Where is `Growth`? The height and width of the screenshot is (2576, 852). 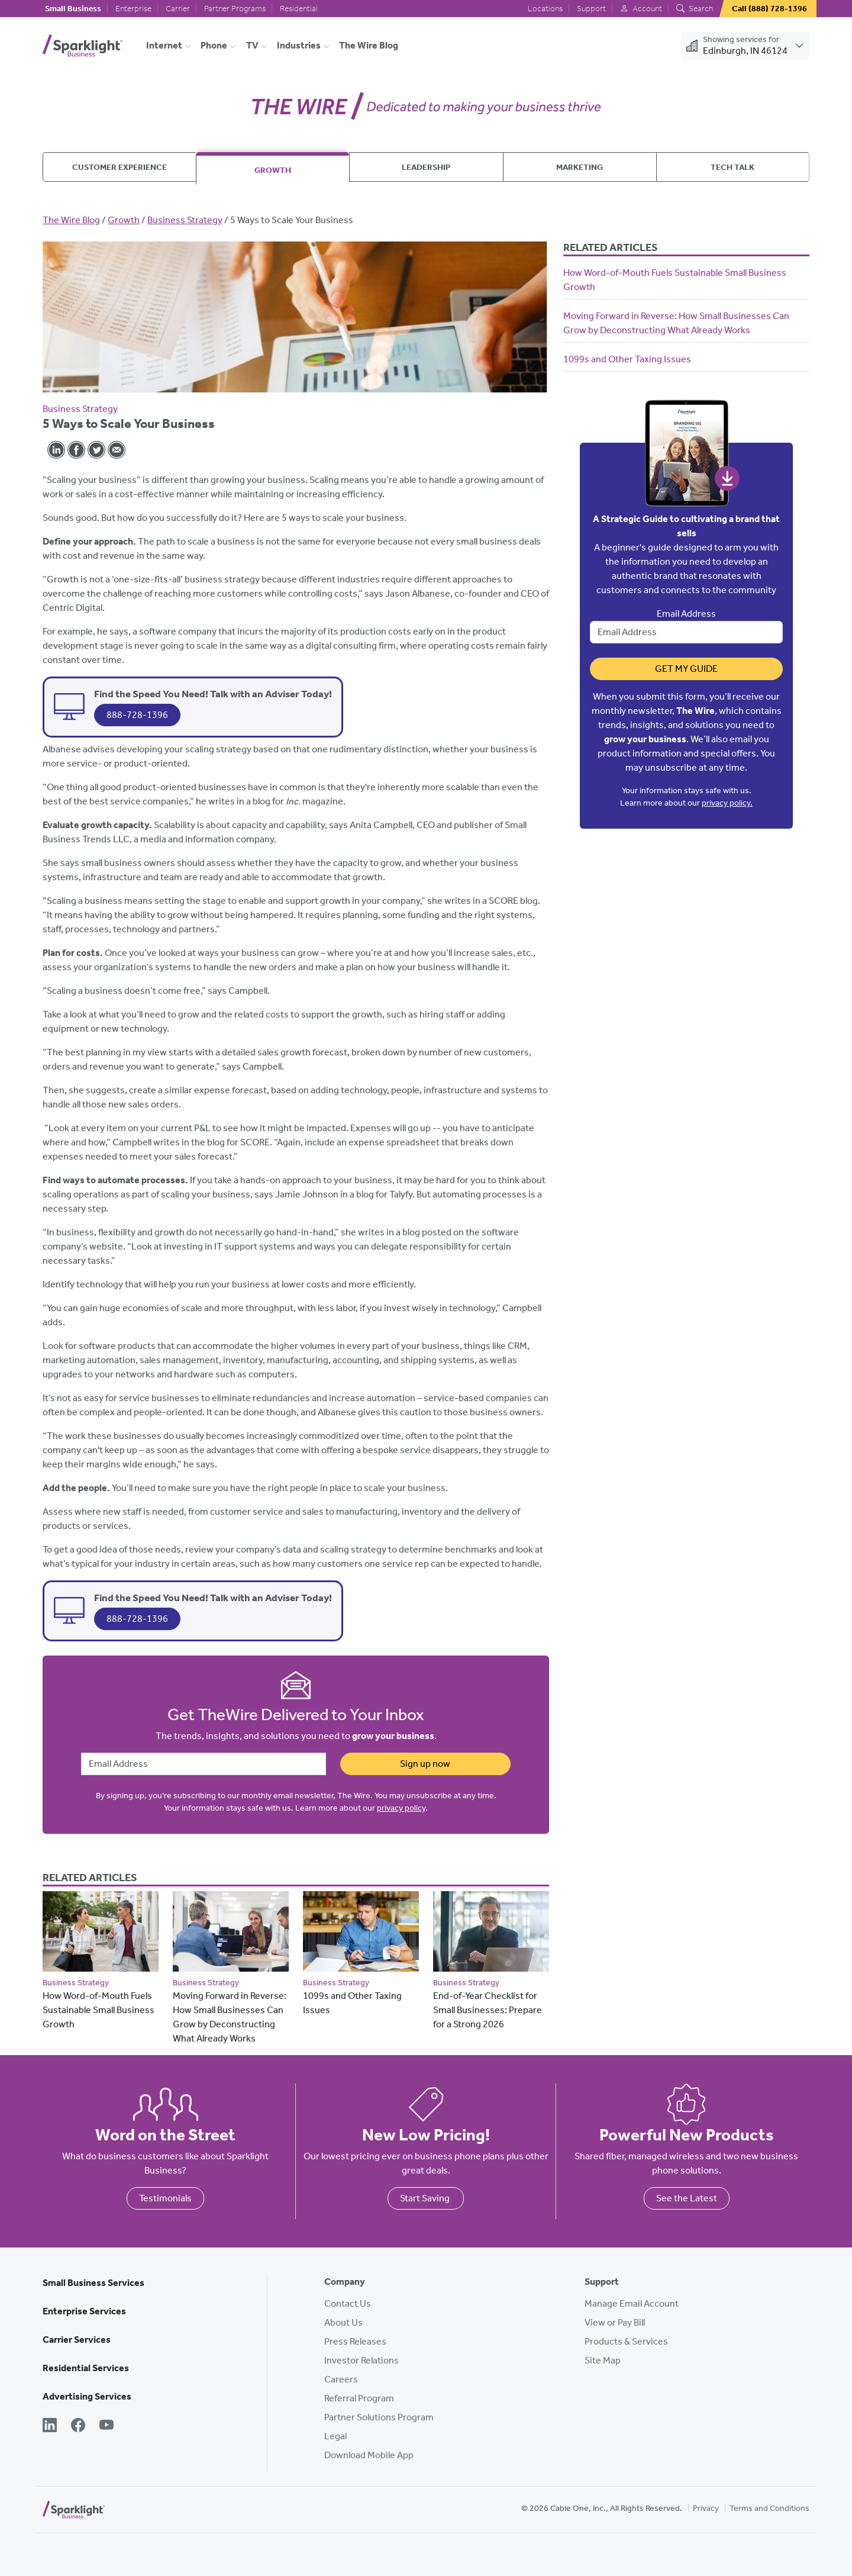 Growth is located at coordinates (272, 170).